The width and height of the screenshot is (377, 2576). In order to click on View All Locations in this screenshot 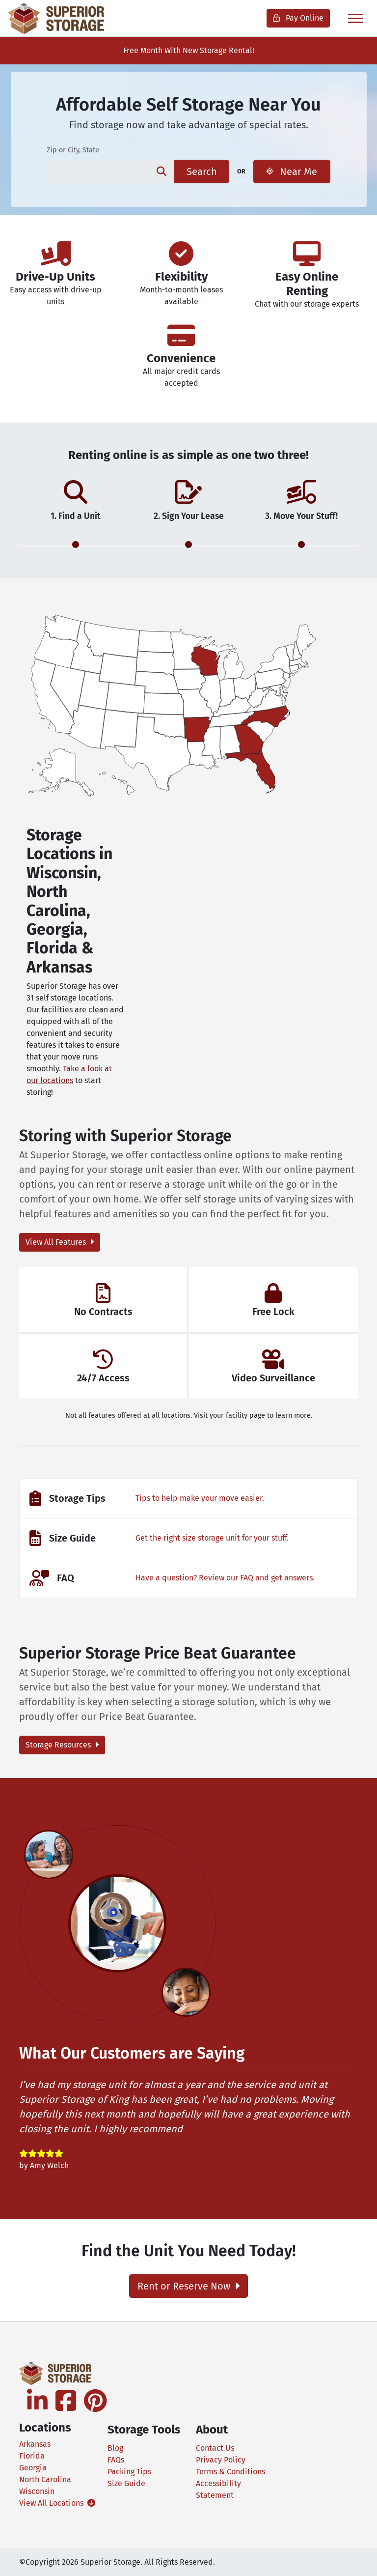, I will do `click(56, 2503)`.